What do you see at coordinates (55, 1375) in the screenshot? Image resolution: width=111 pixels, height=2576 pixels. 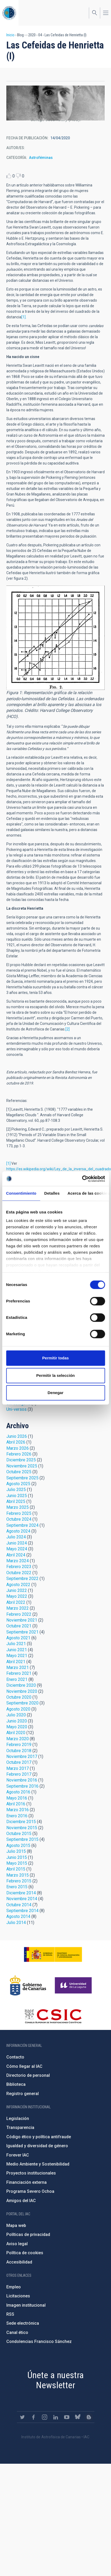 I see `Permitir la selección` at bounding box center [55, 1375].